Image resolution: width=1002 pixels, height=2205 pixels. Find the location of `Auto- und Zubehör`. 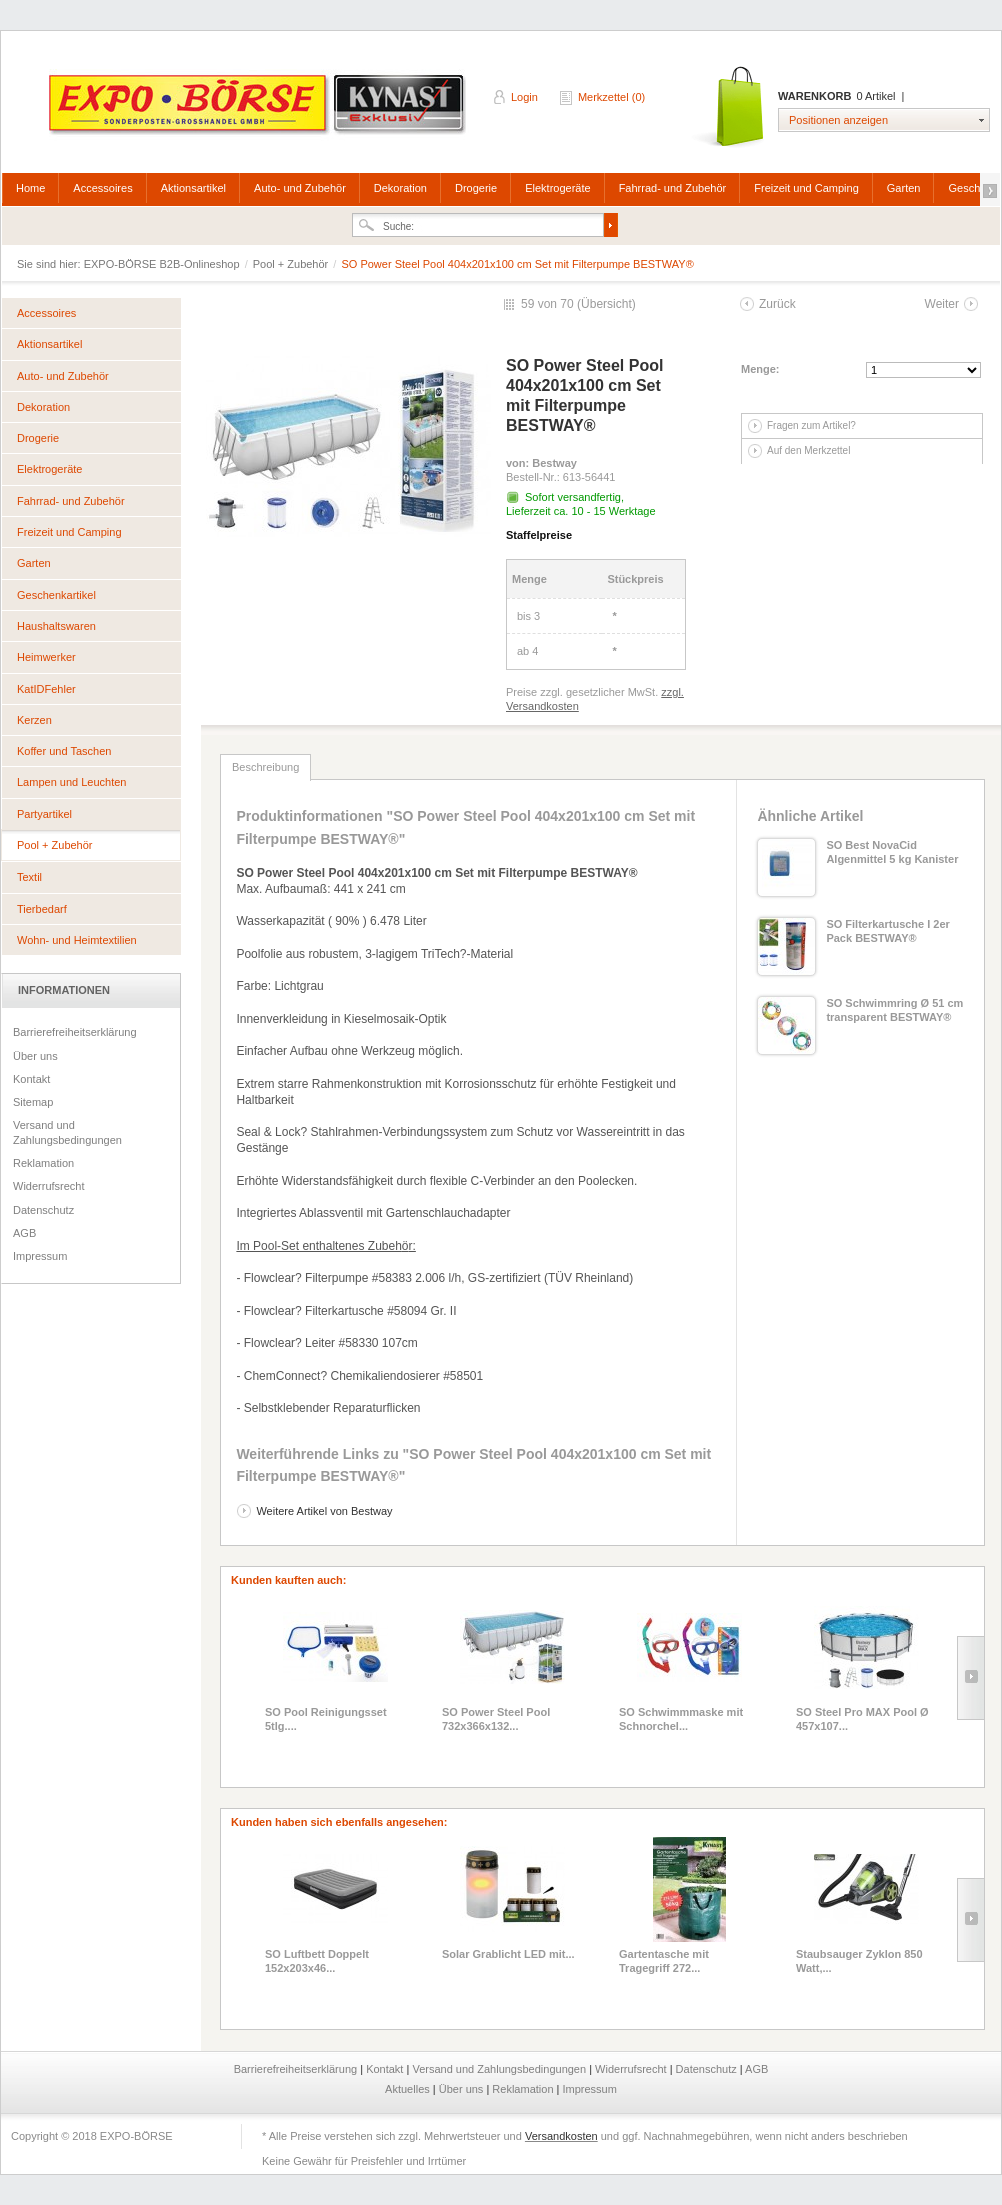

Auto- und Zubehör is located at coordinates (300, 188).